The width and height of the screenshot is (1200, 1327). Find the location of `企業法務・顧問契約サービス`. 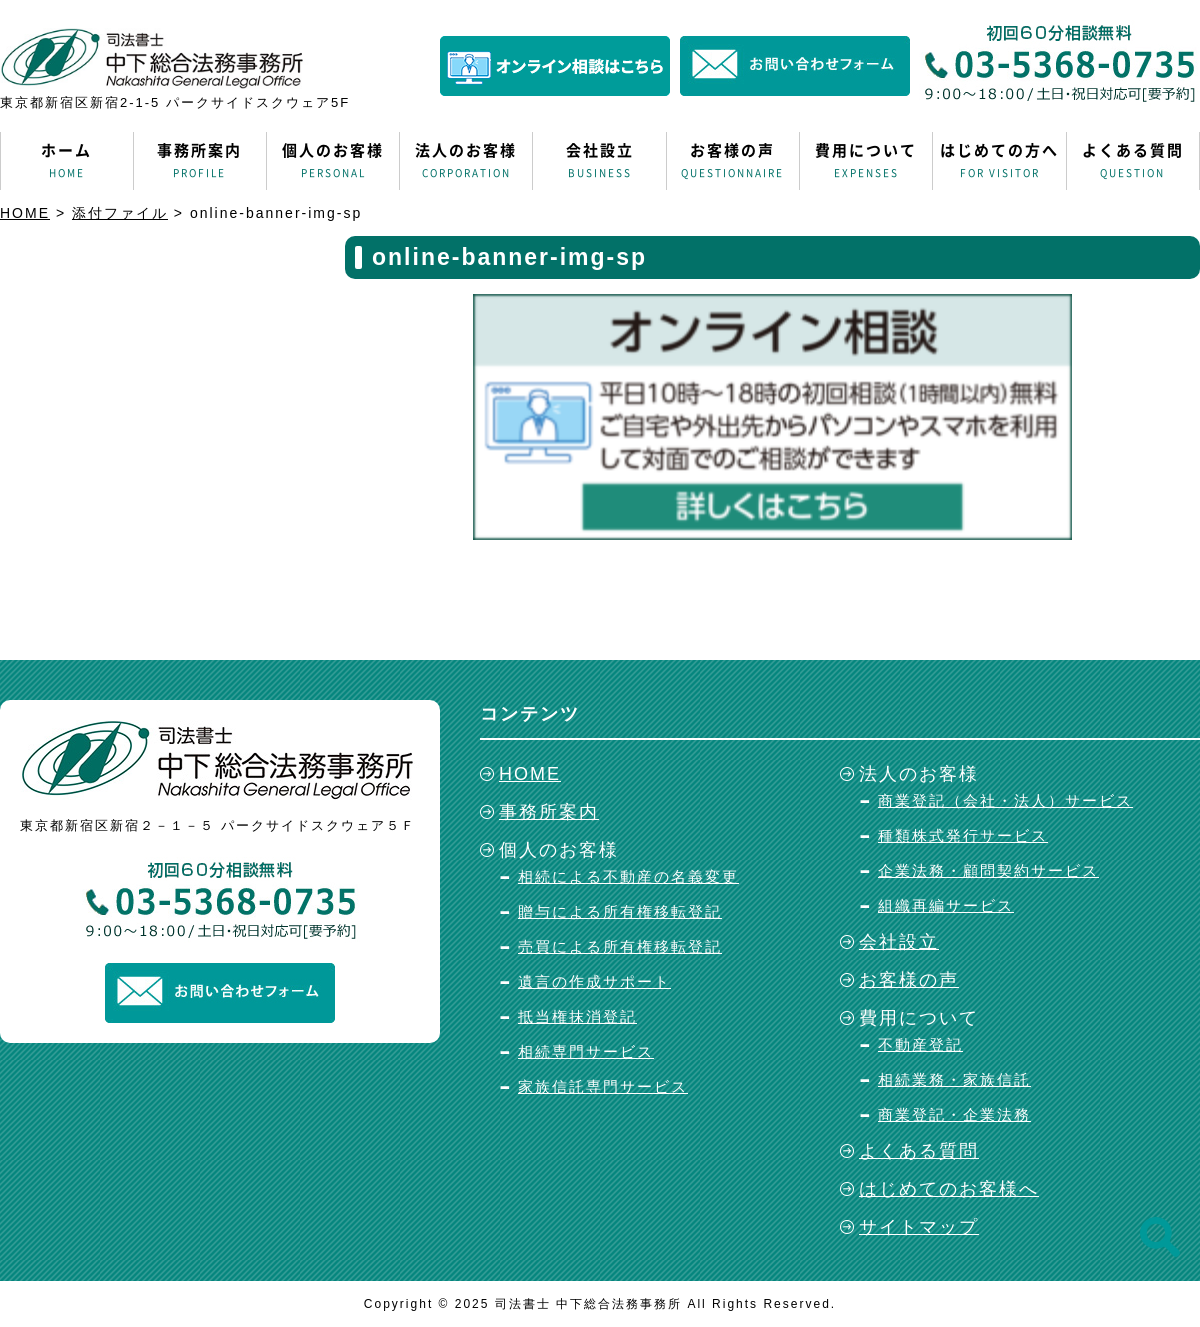

企業法務・顧問契約サービス is located at coordinates (988, 870).